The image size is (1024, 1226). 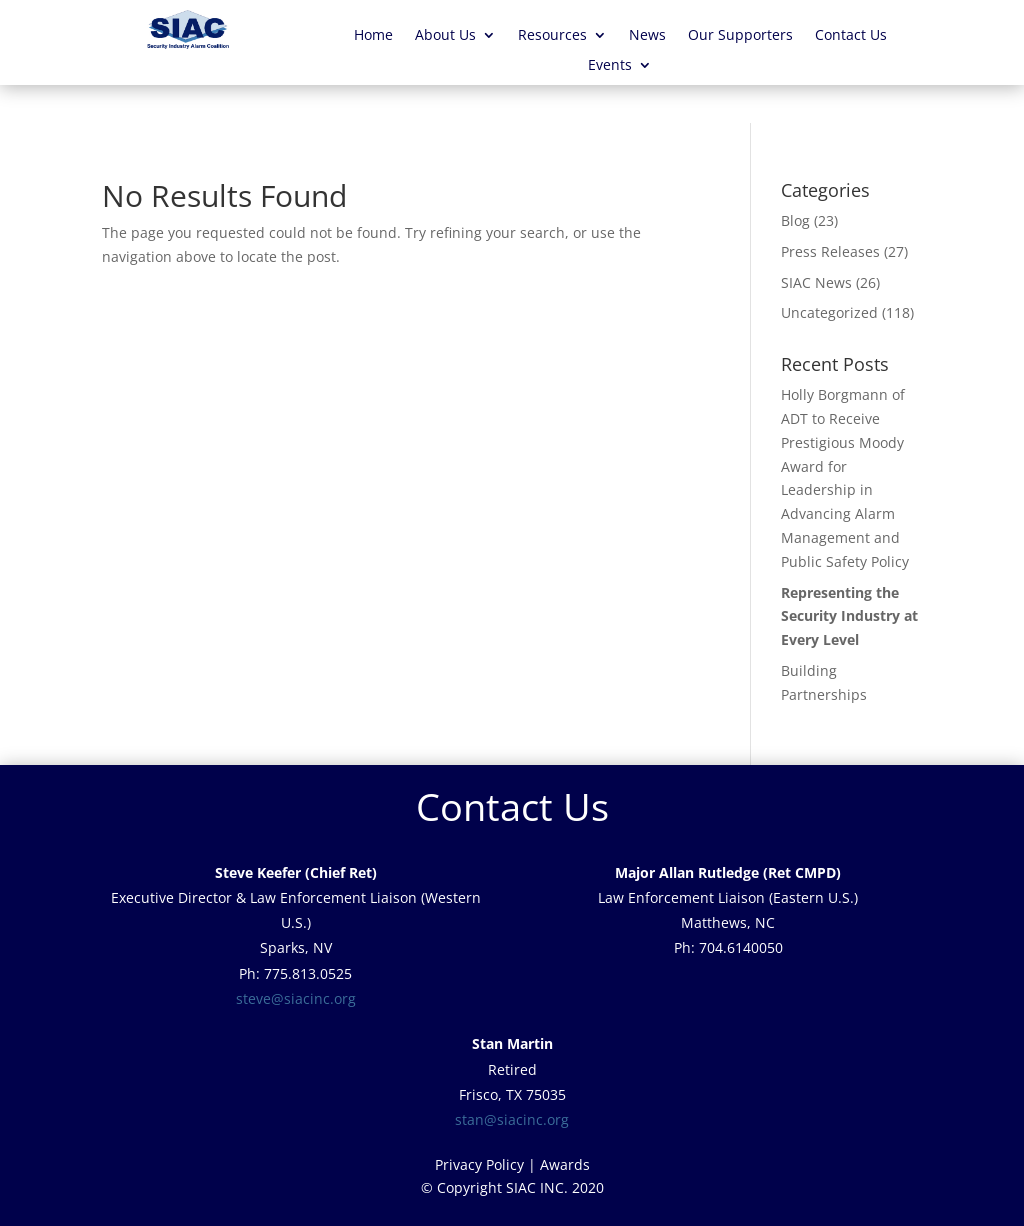 What do you see at coordinates (610, 66) in the screenshot?
I see `Events` at bounding box center [610, 66].